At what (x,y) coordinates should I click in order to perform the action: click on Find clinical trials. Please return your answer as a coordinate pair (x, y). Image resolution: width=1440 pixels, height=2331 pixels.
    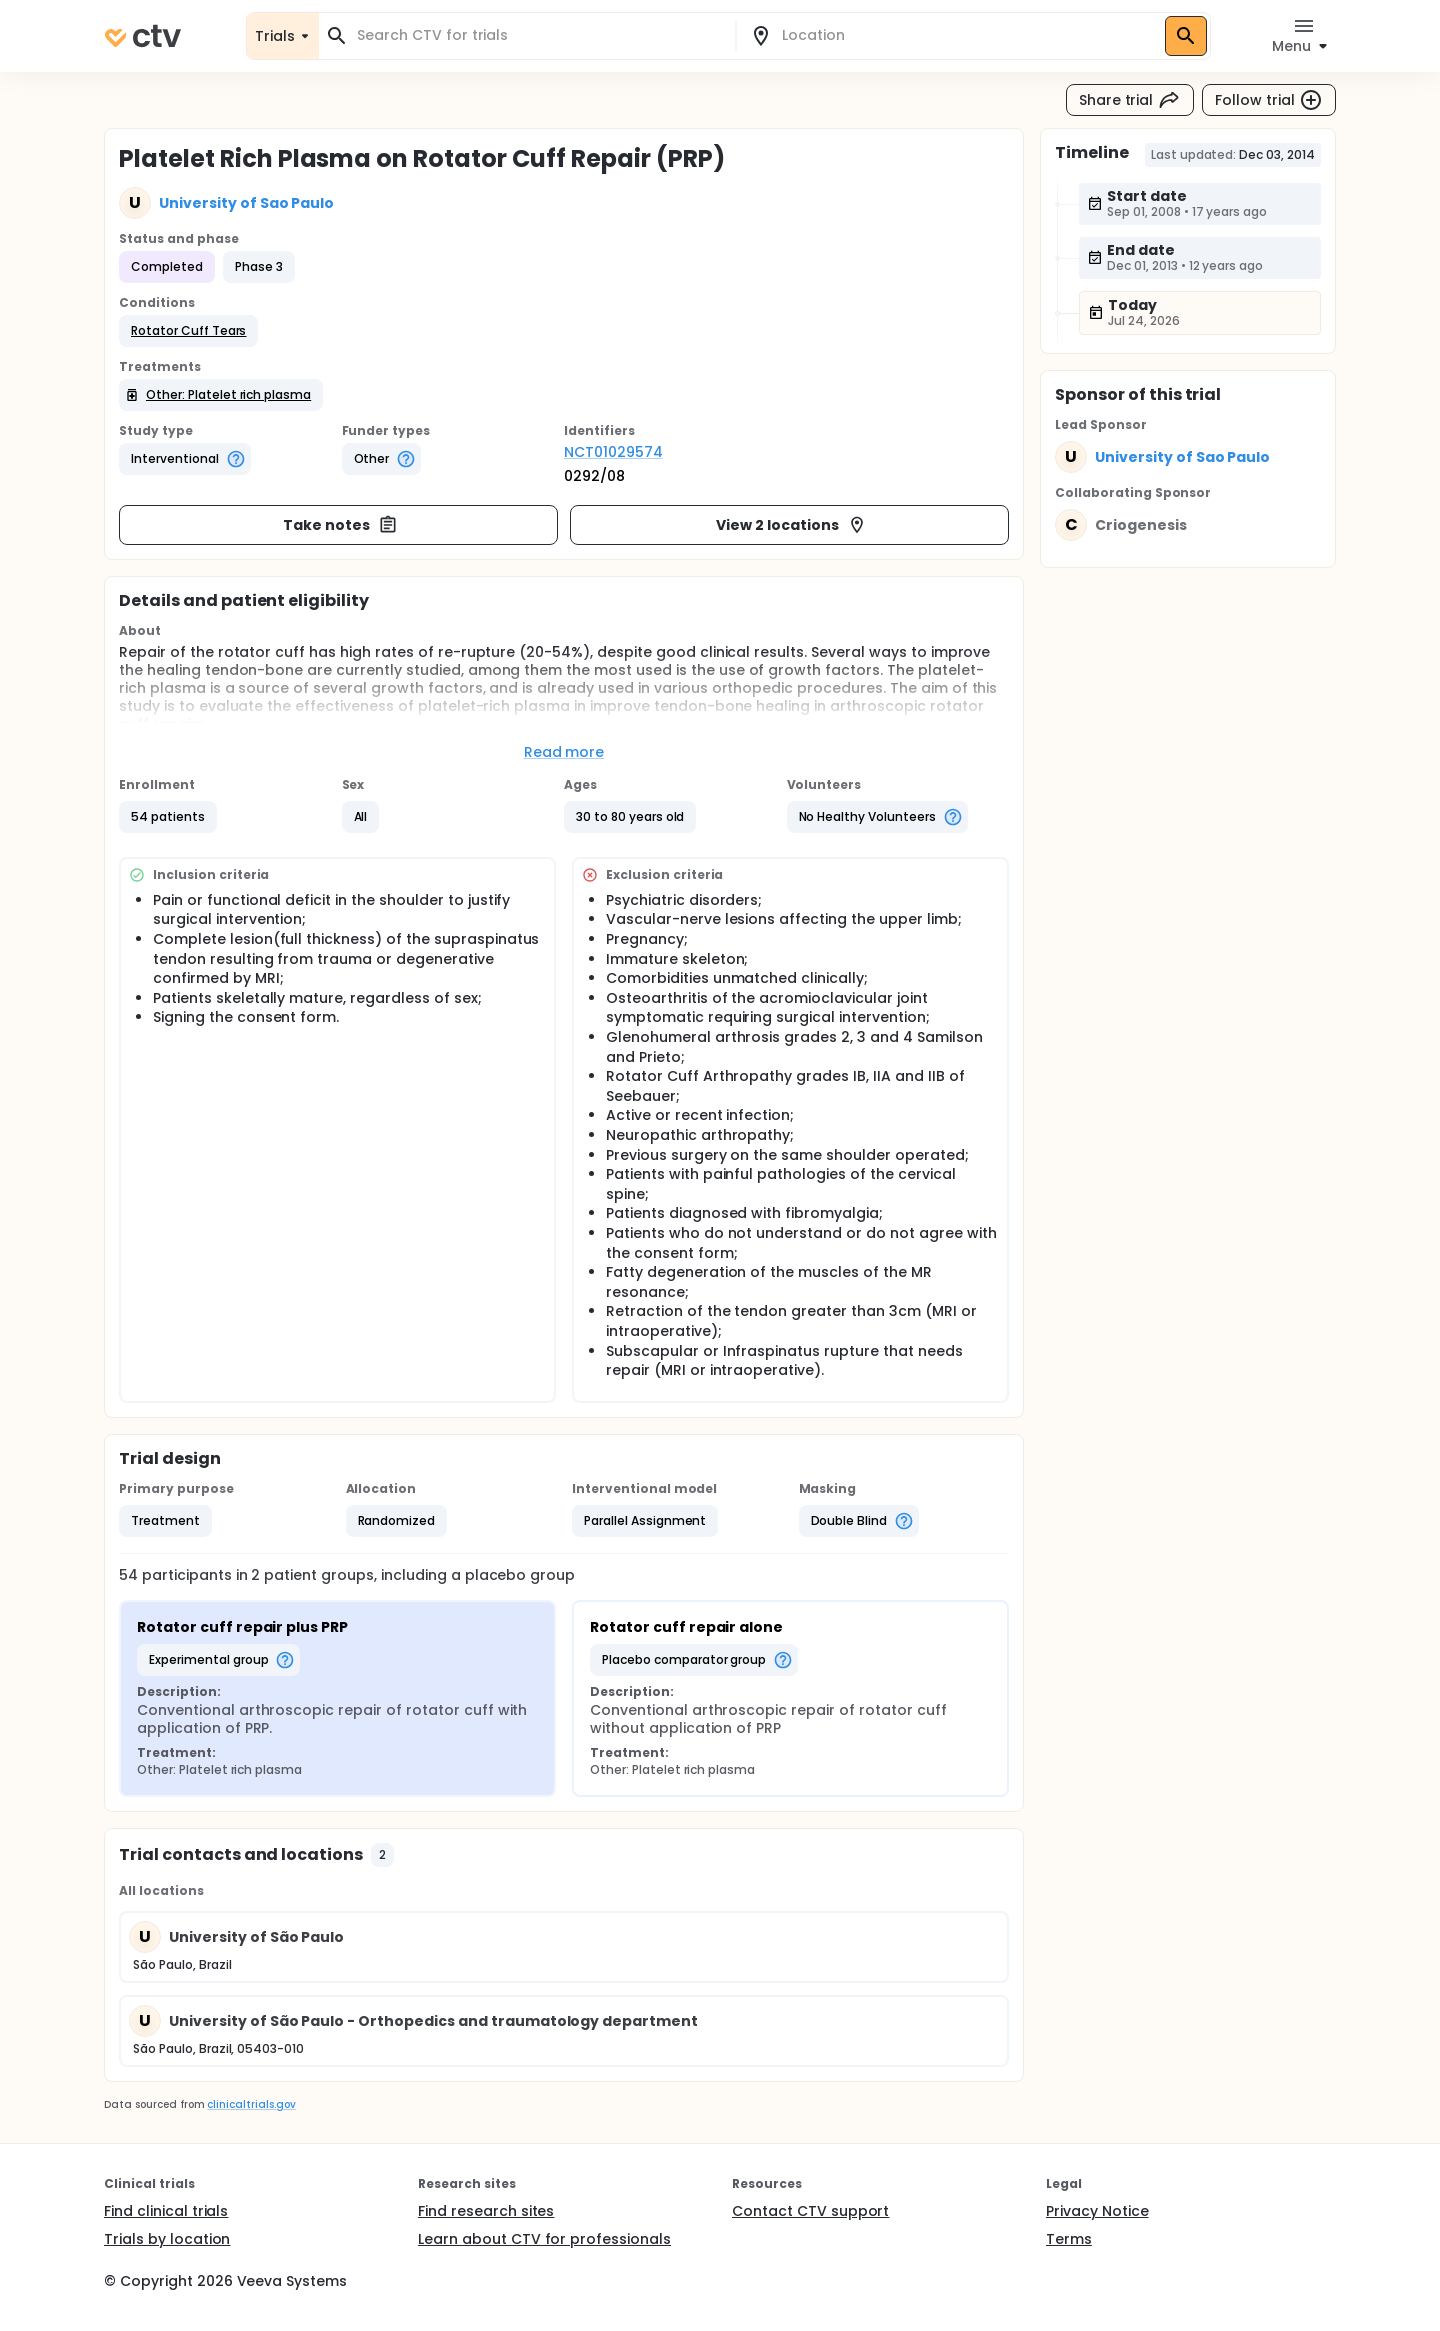
    Looking at the image, I should click on (166, 2211).